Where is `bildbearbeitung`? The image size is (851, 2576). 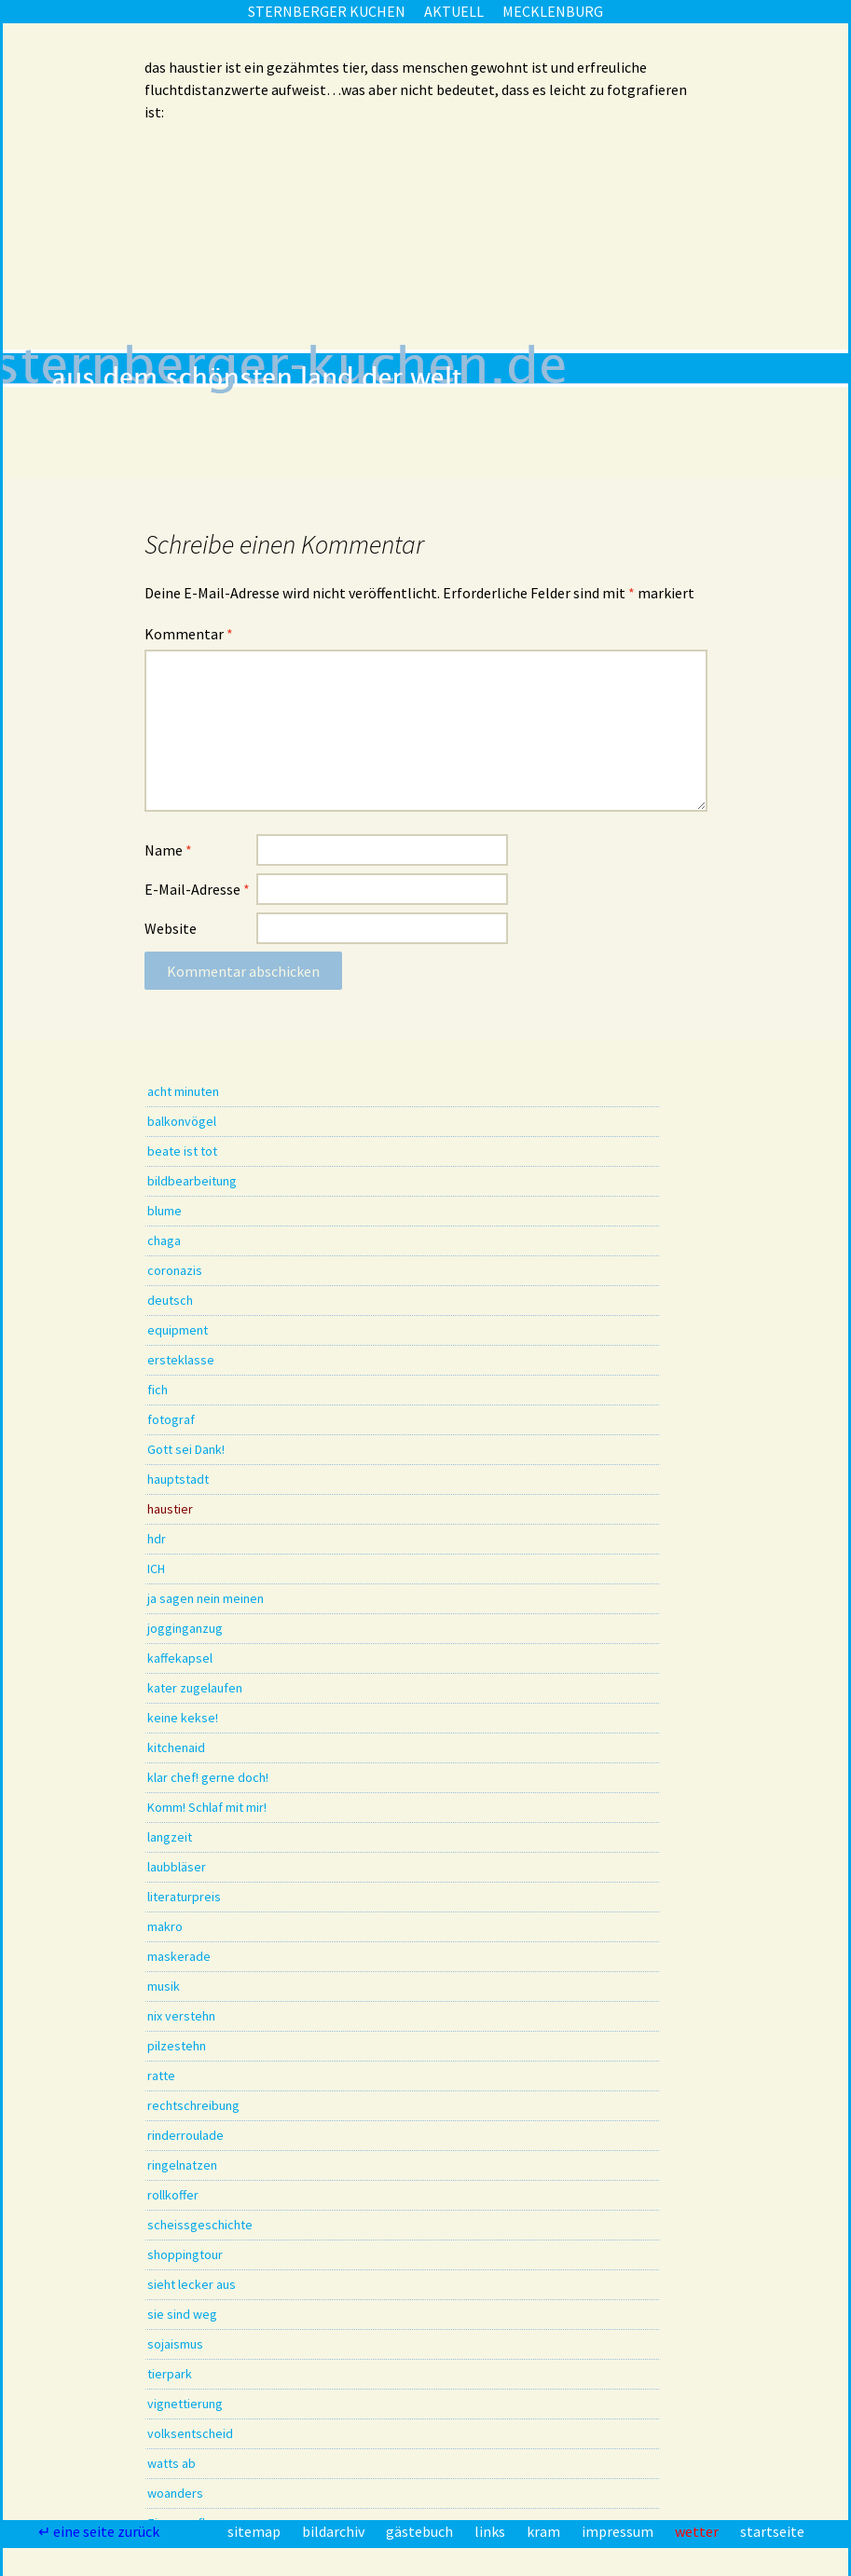
bildbearbeitung is located at coordinates (192, 1180).